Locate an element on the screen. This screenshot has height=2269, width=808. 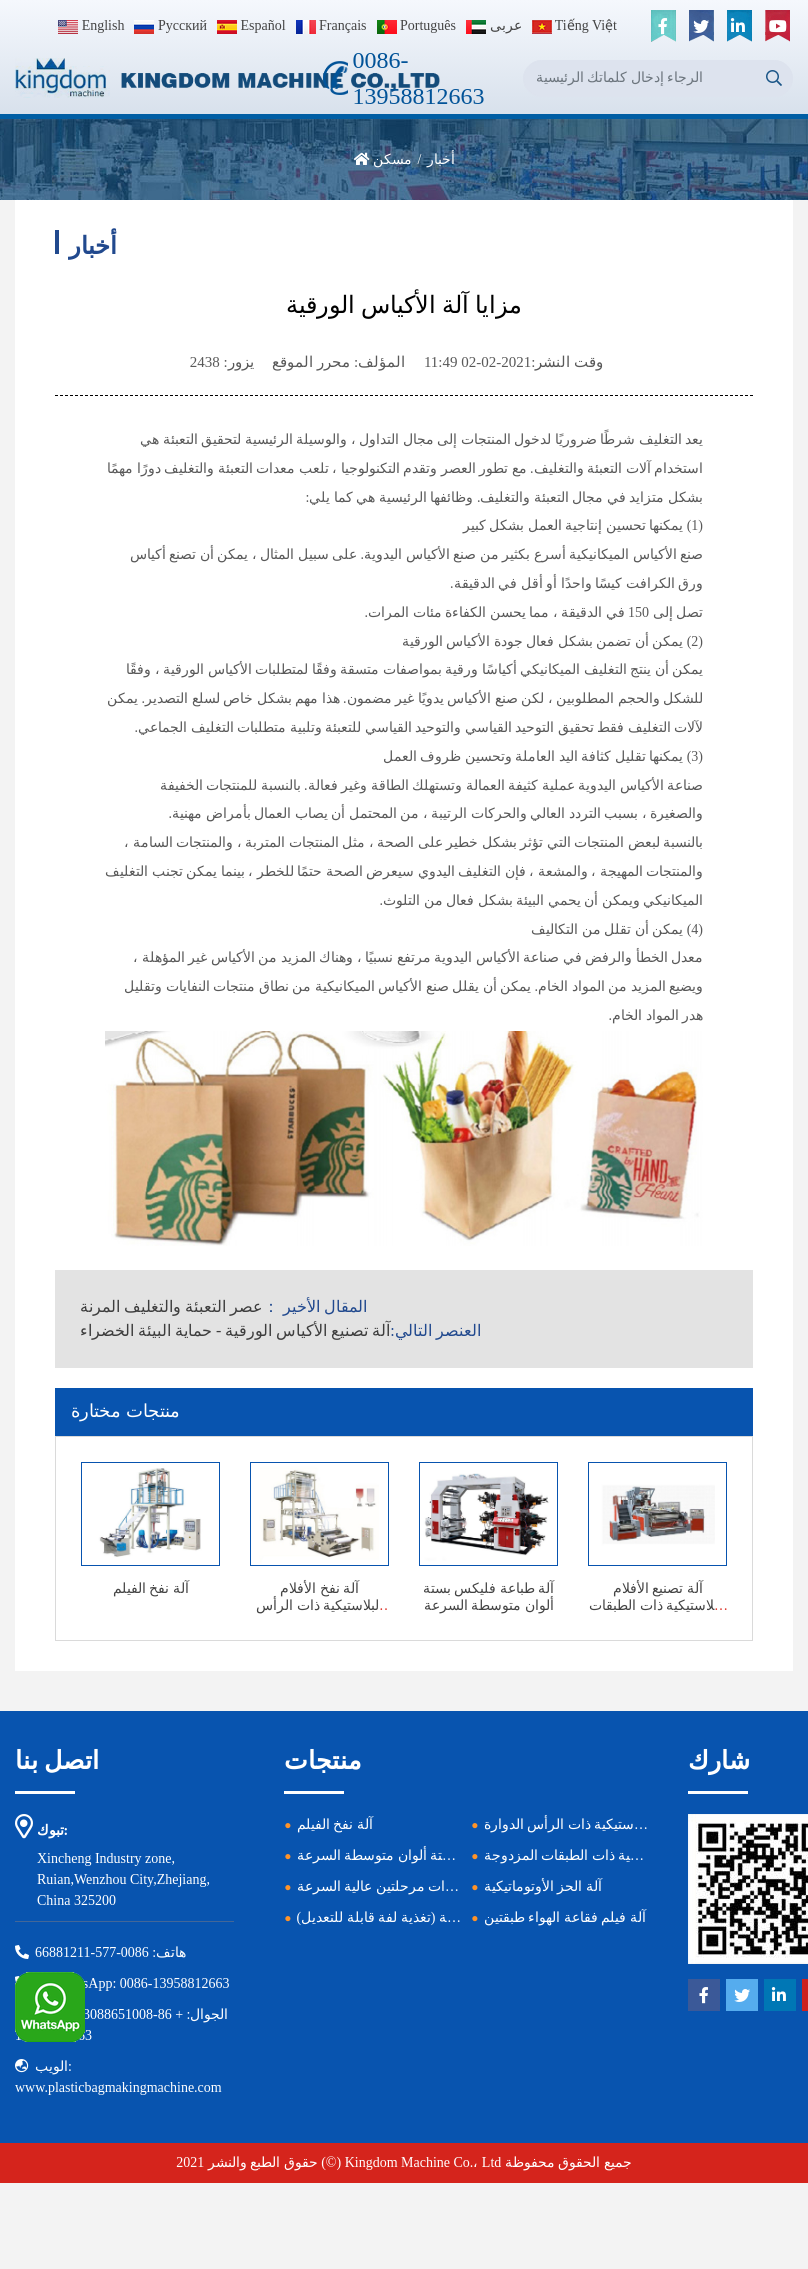
Español is located at coordinates (251, 25).